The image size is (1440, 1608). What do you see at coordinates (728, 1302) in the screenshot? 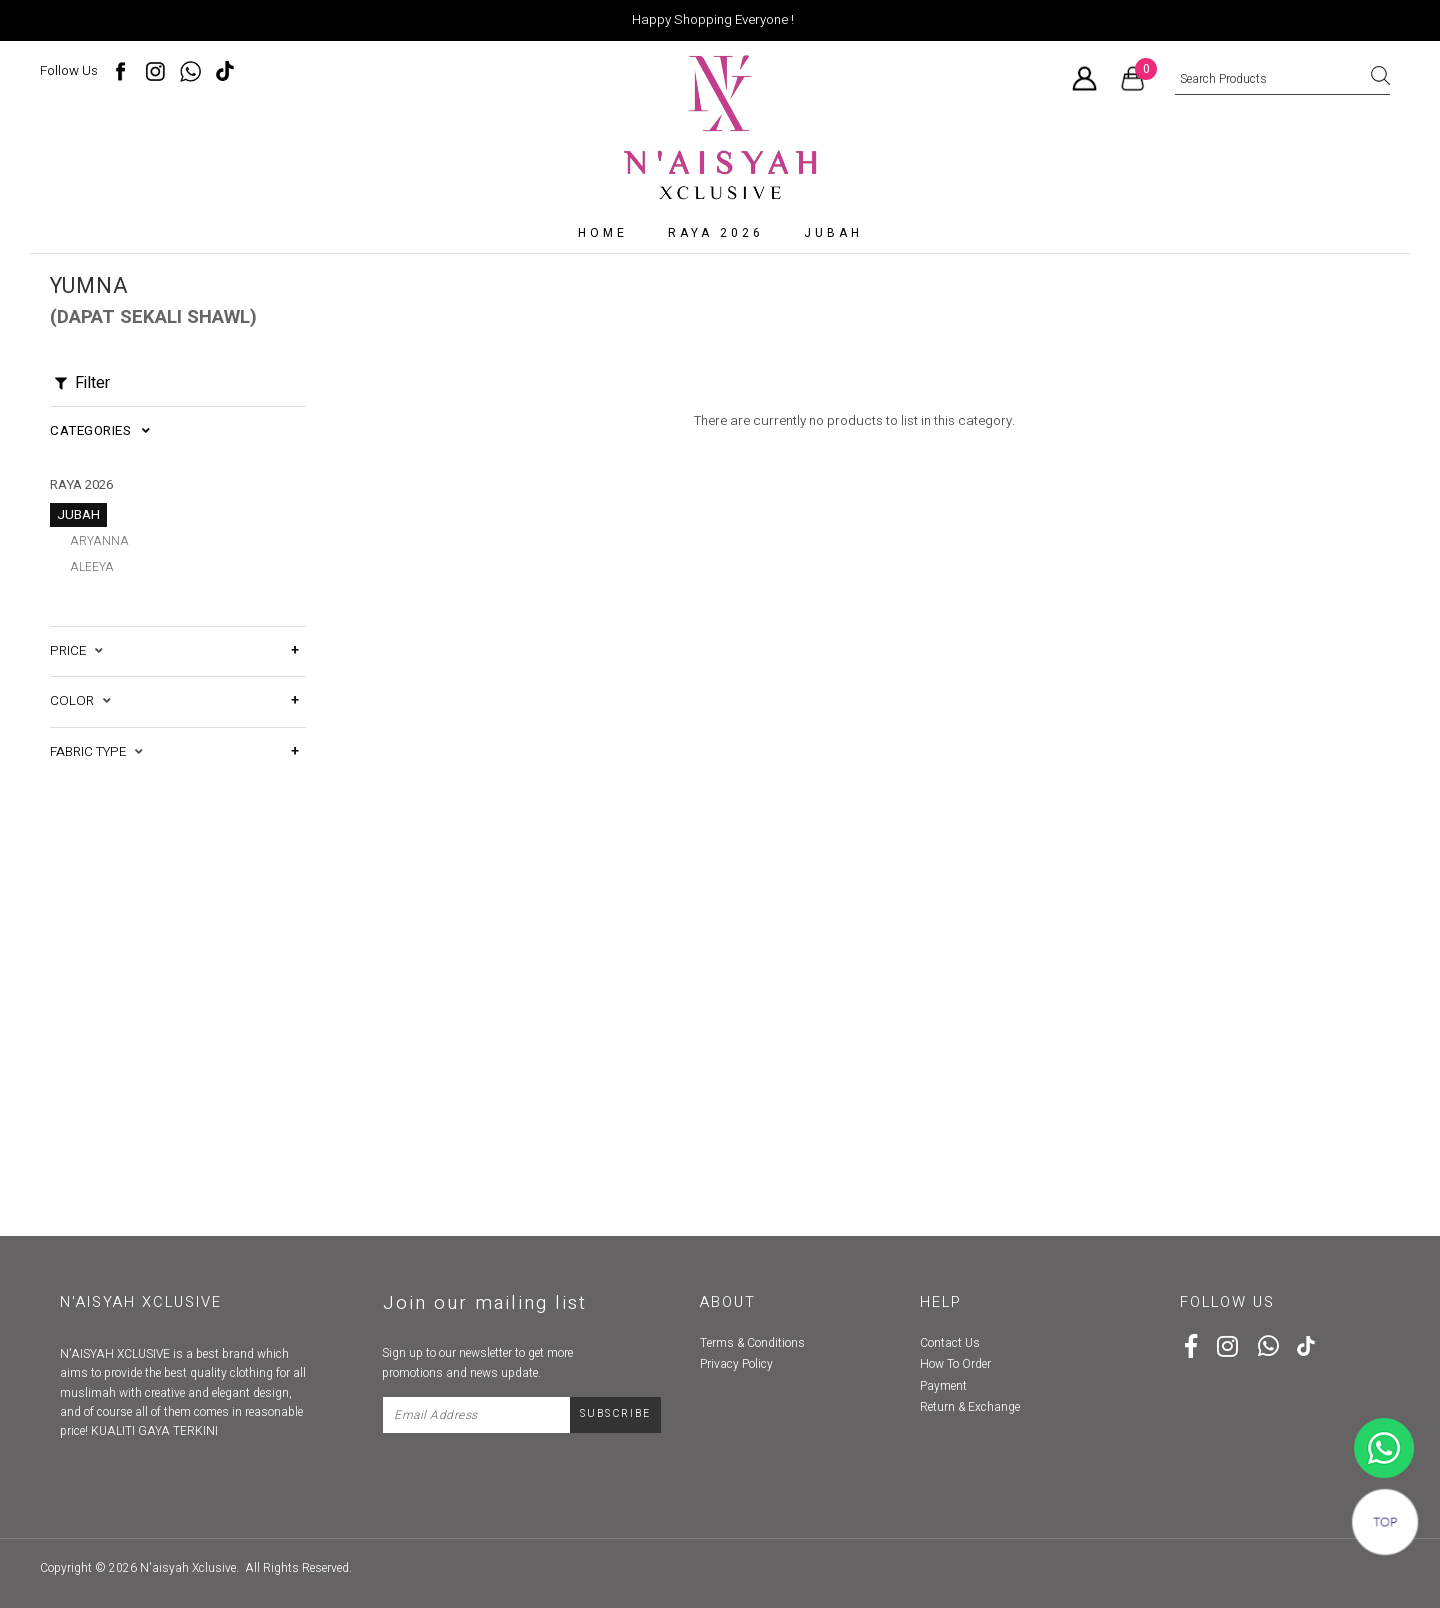
I see `About` at bounding box center [728, 1302].